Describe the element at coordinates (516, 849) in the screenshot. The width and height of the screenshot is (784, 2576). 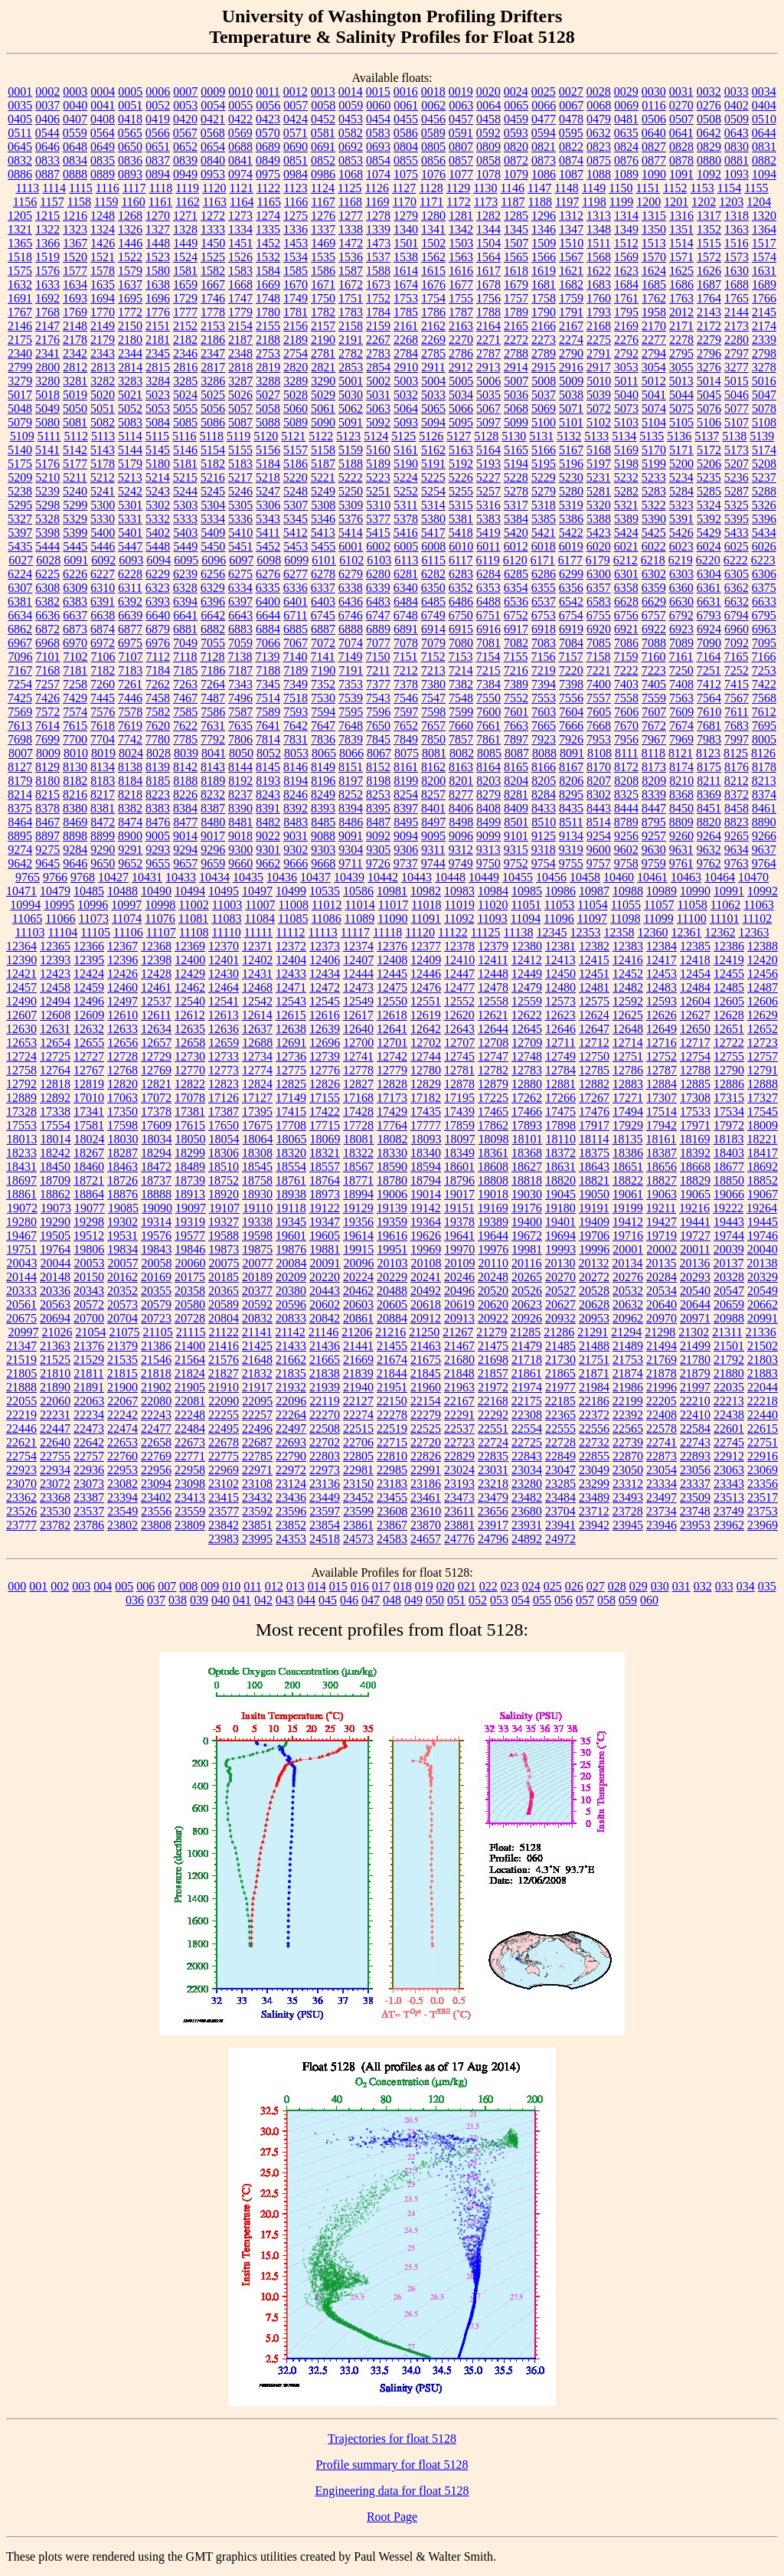
I see `9315` at that location.